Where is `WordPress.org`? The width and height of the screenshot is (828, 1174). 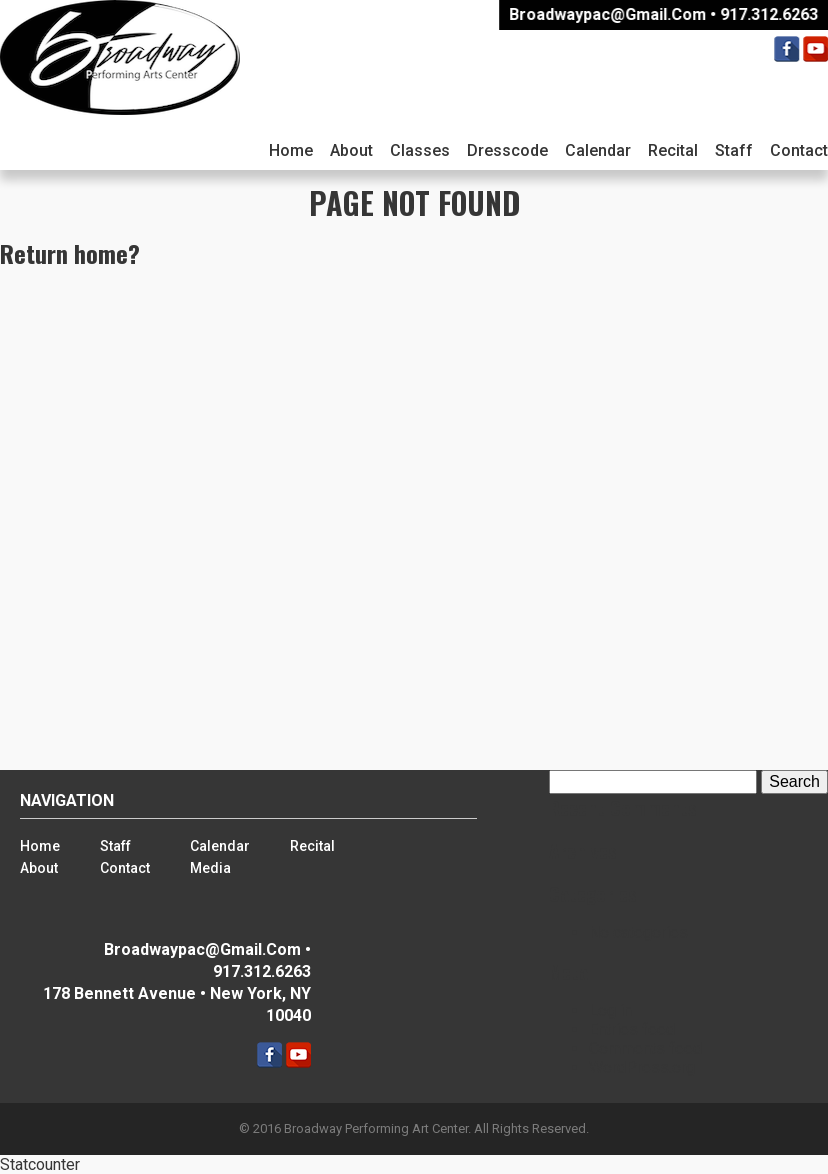
WordPress.org is located at coordinates (642, 1067).